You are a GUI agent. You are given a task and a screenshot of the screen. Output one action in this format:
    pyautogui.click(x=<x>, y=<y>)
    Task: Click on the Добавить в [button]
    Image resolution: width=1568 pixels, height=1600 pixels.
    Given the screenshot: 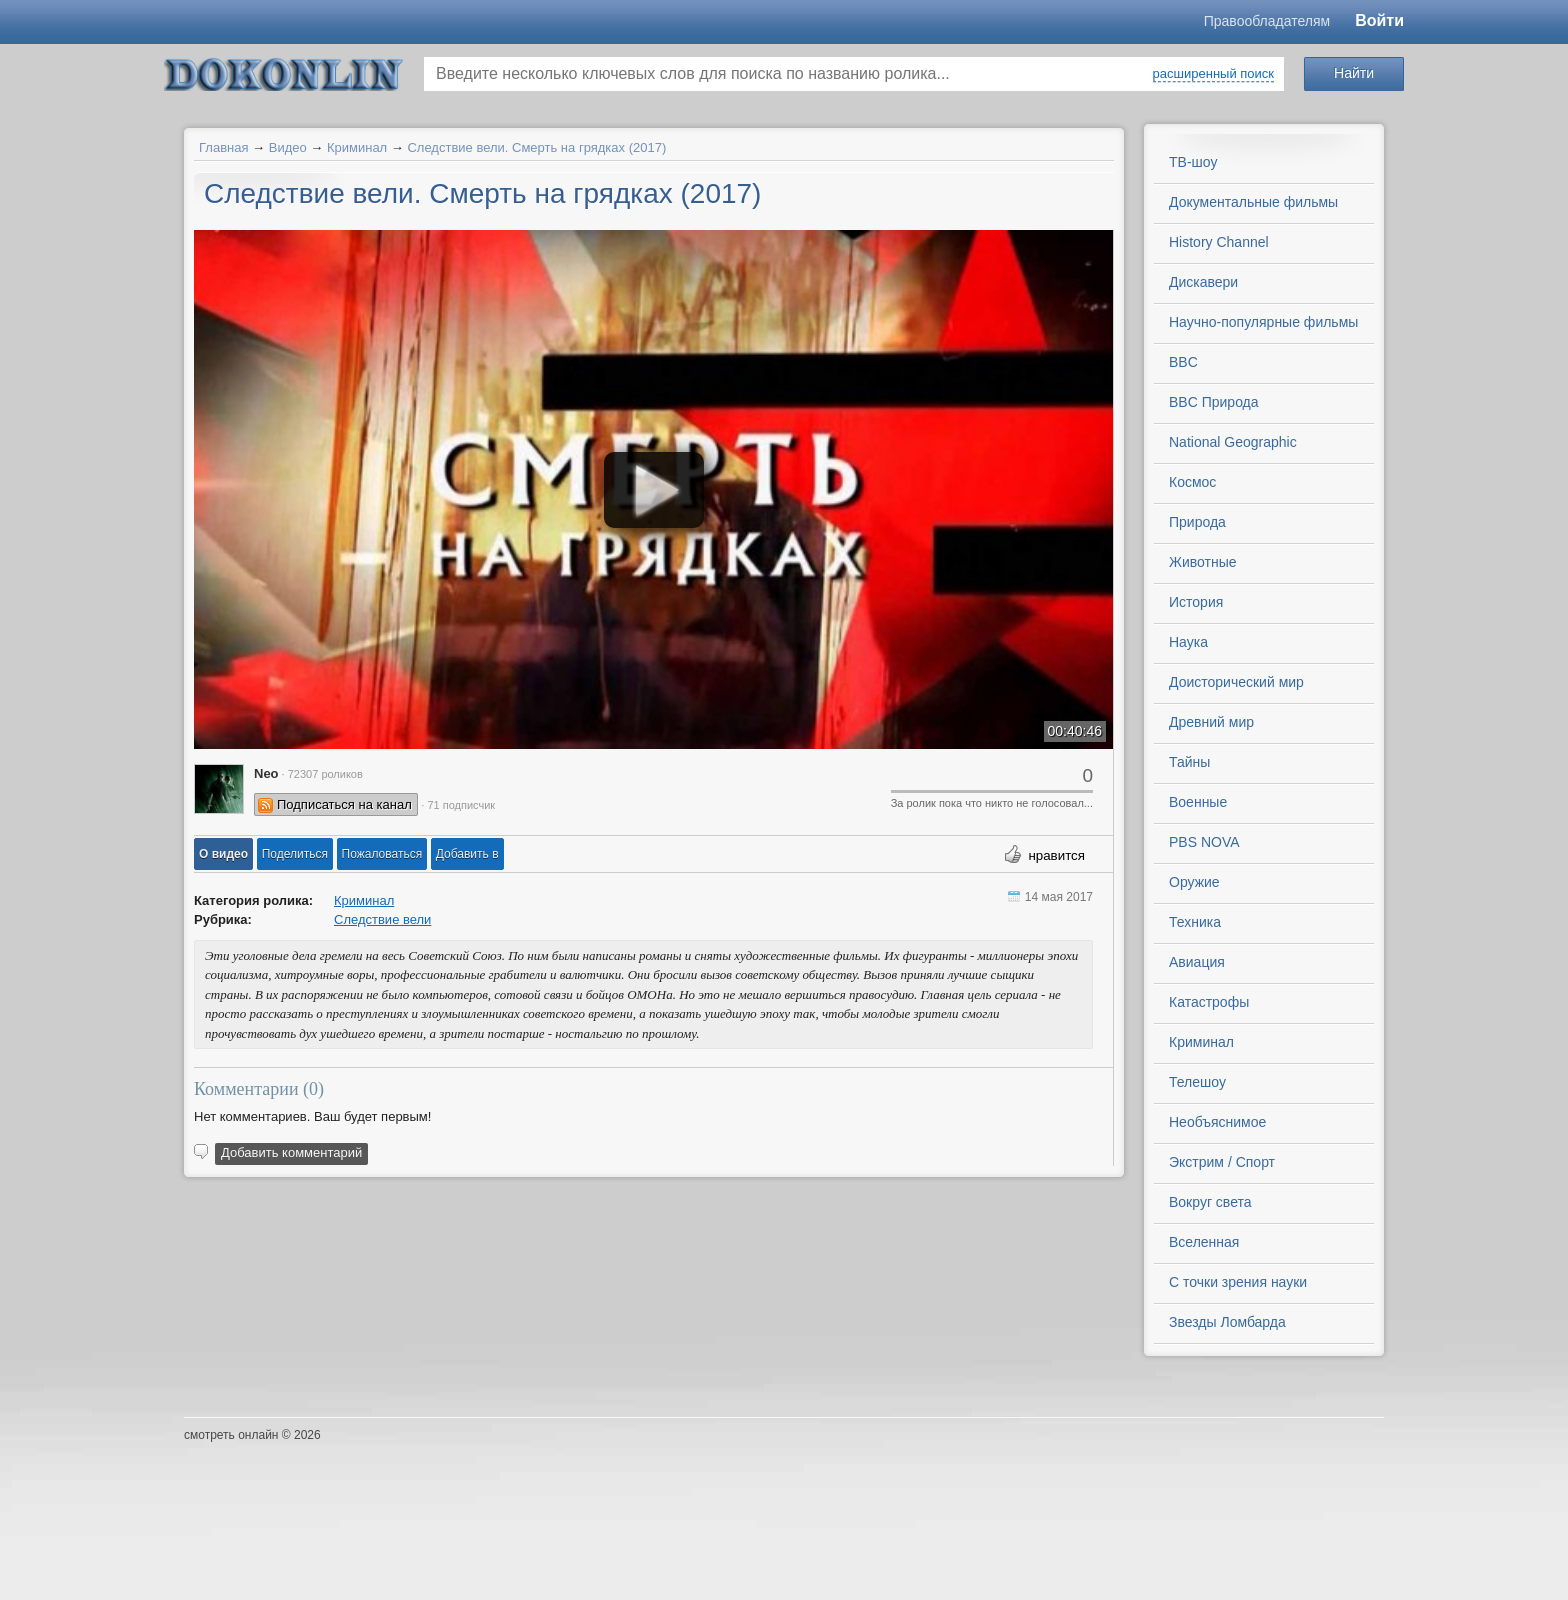 What is the action you would take?
    pyautogui.click(x=467, y=854)
    